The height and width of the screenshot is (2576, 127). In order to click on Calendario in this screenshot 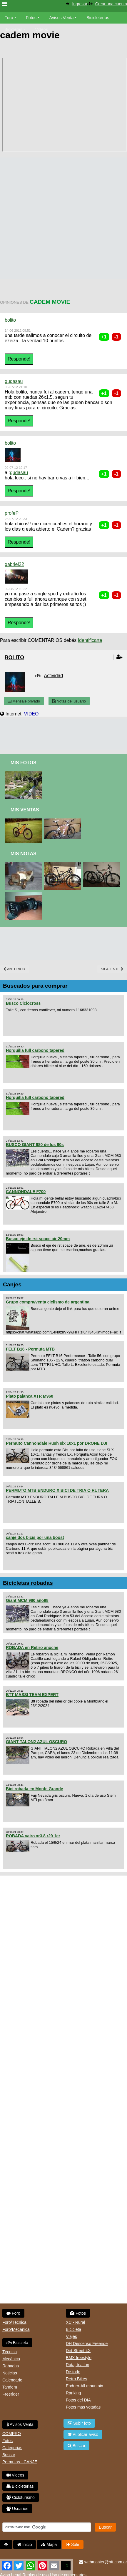, I will do `click(12, 2380)`.